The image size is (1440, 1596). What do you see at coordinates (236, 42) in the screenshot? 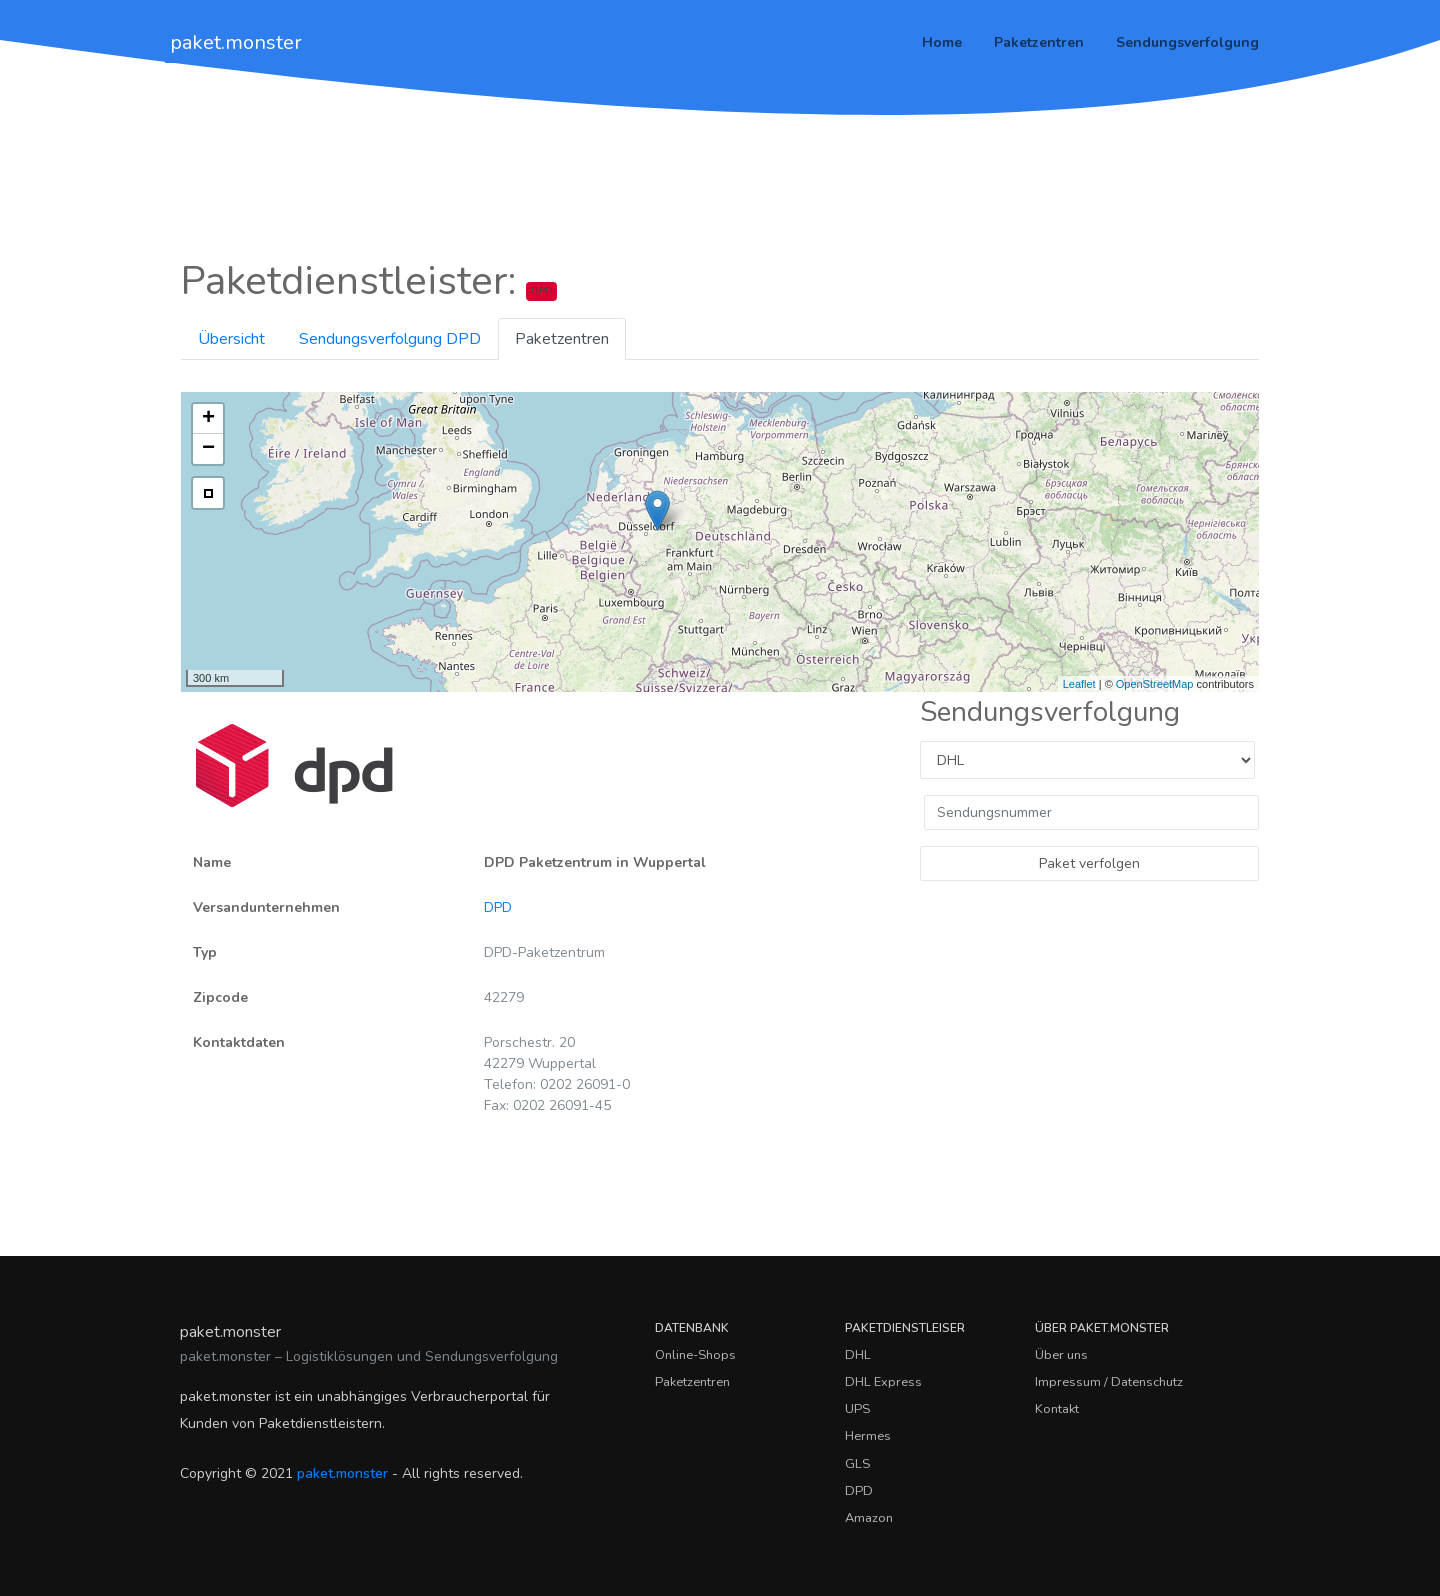
I see `paket.monster` at bounding box center [236, 42].